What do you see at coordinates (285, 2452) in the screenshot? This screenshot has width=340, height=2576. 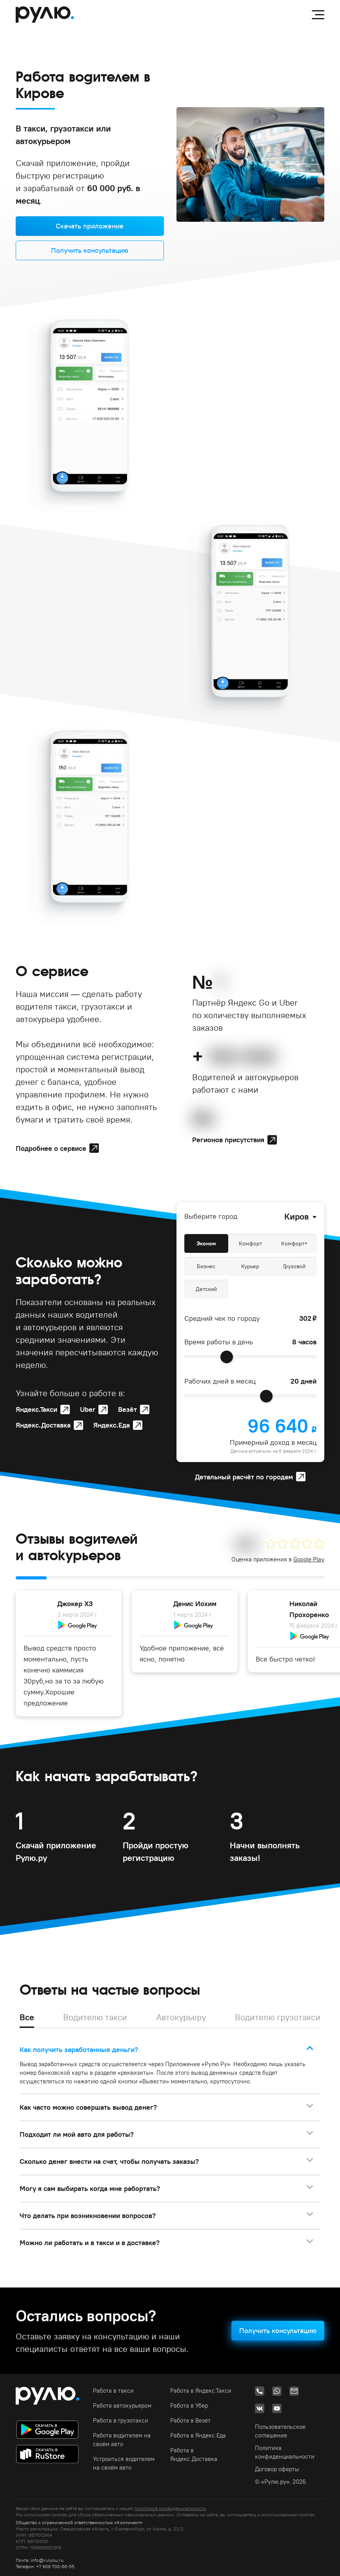 I see `Политика конфиденциальности` at bounding box center [285, 2452].